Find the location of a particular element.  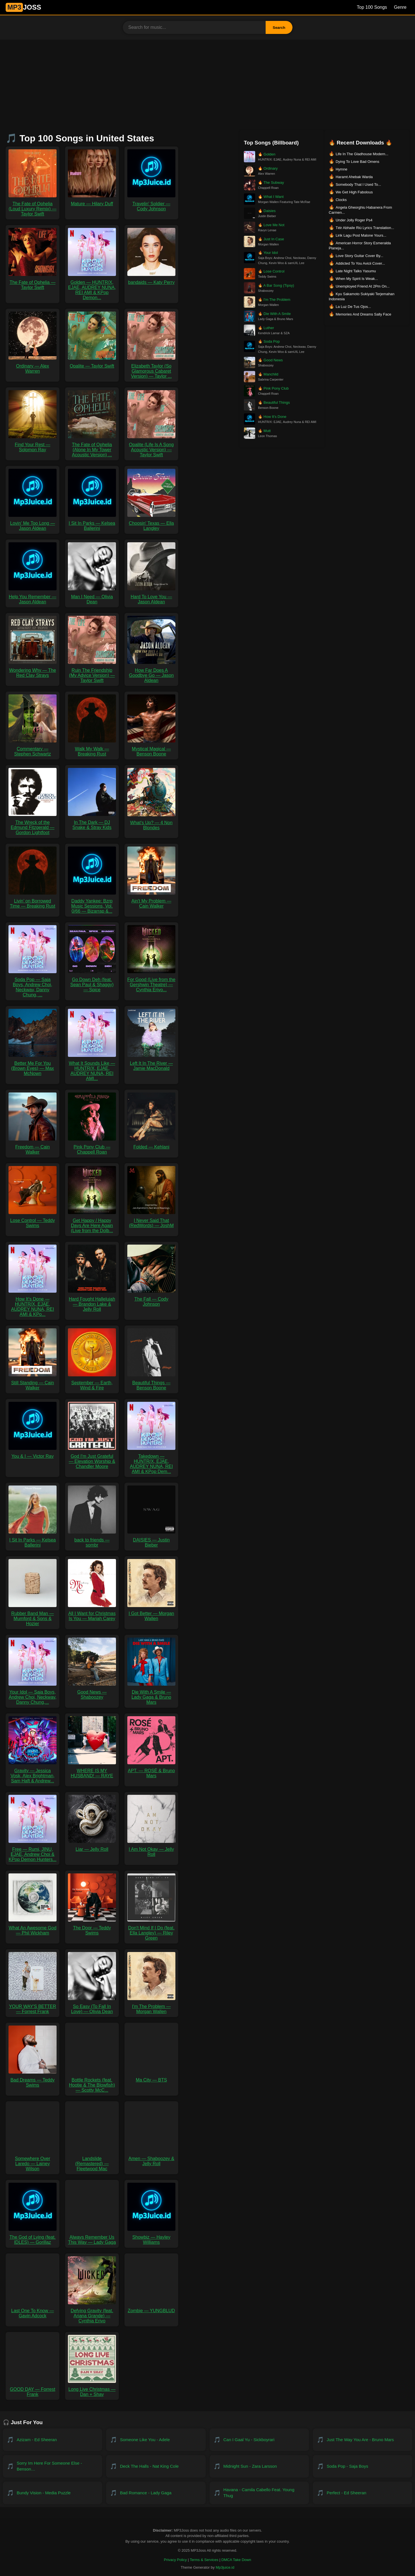

Amen — Shaboozey & Jelly Roll [Download Amen — Shaboozey & Jelly Roll MP3] is located at coordinates (151, 2158).